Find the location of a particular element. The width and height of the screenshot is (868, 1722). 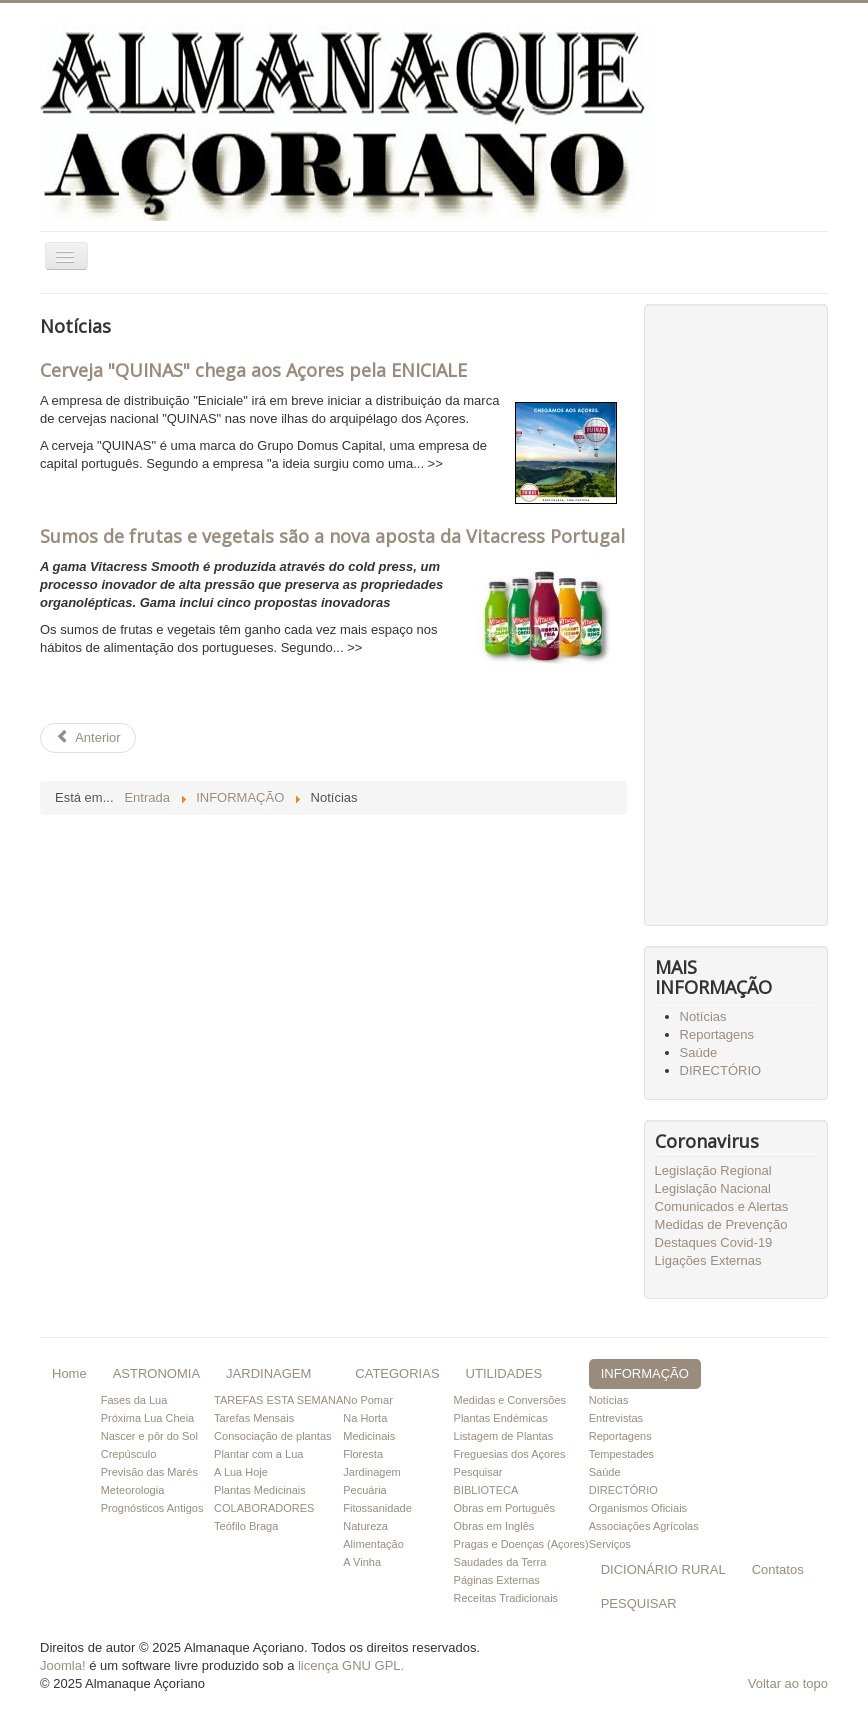

Sumos de frutas e vegetais são a nova aposta da Vitacress Portugal is located at coordinates (332, 536).